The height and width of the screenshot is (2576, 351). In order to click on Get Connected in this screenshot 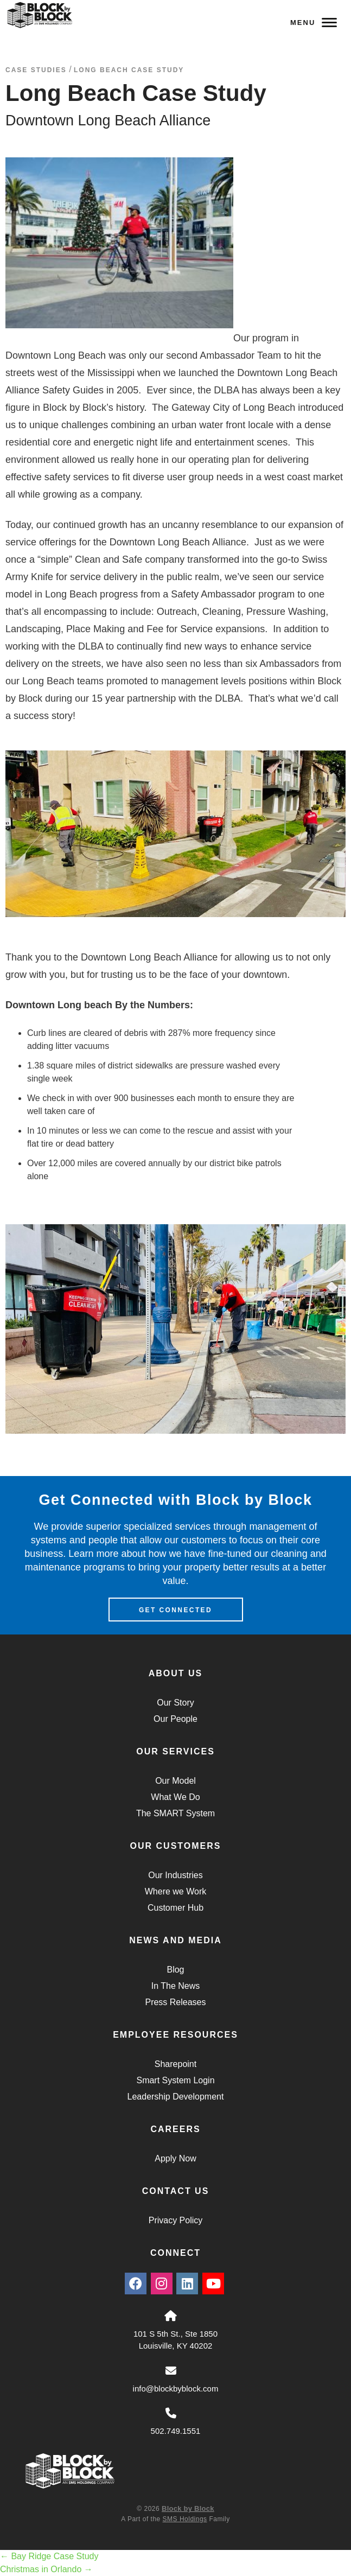, I will do `click(175, 1610)`.